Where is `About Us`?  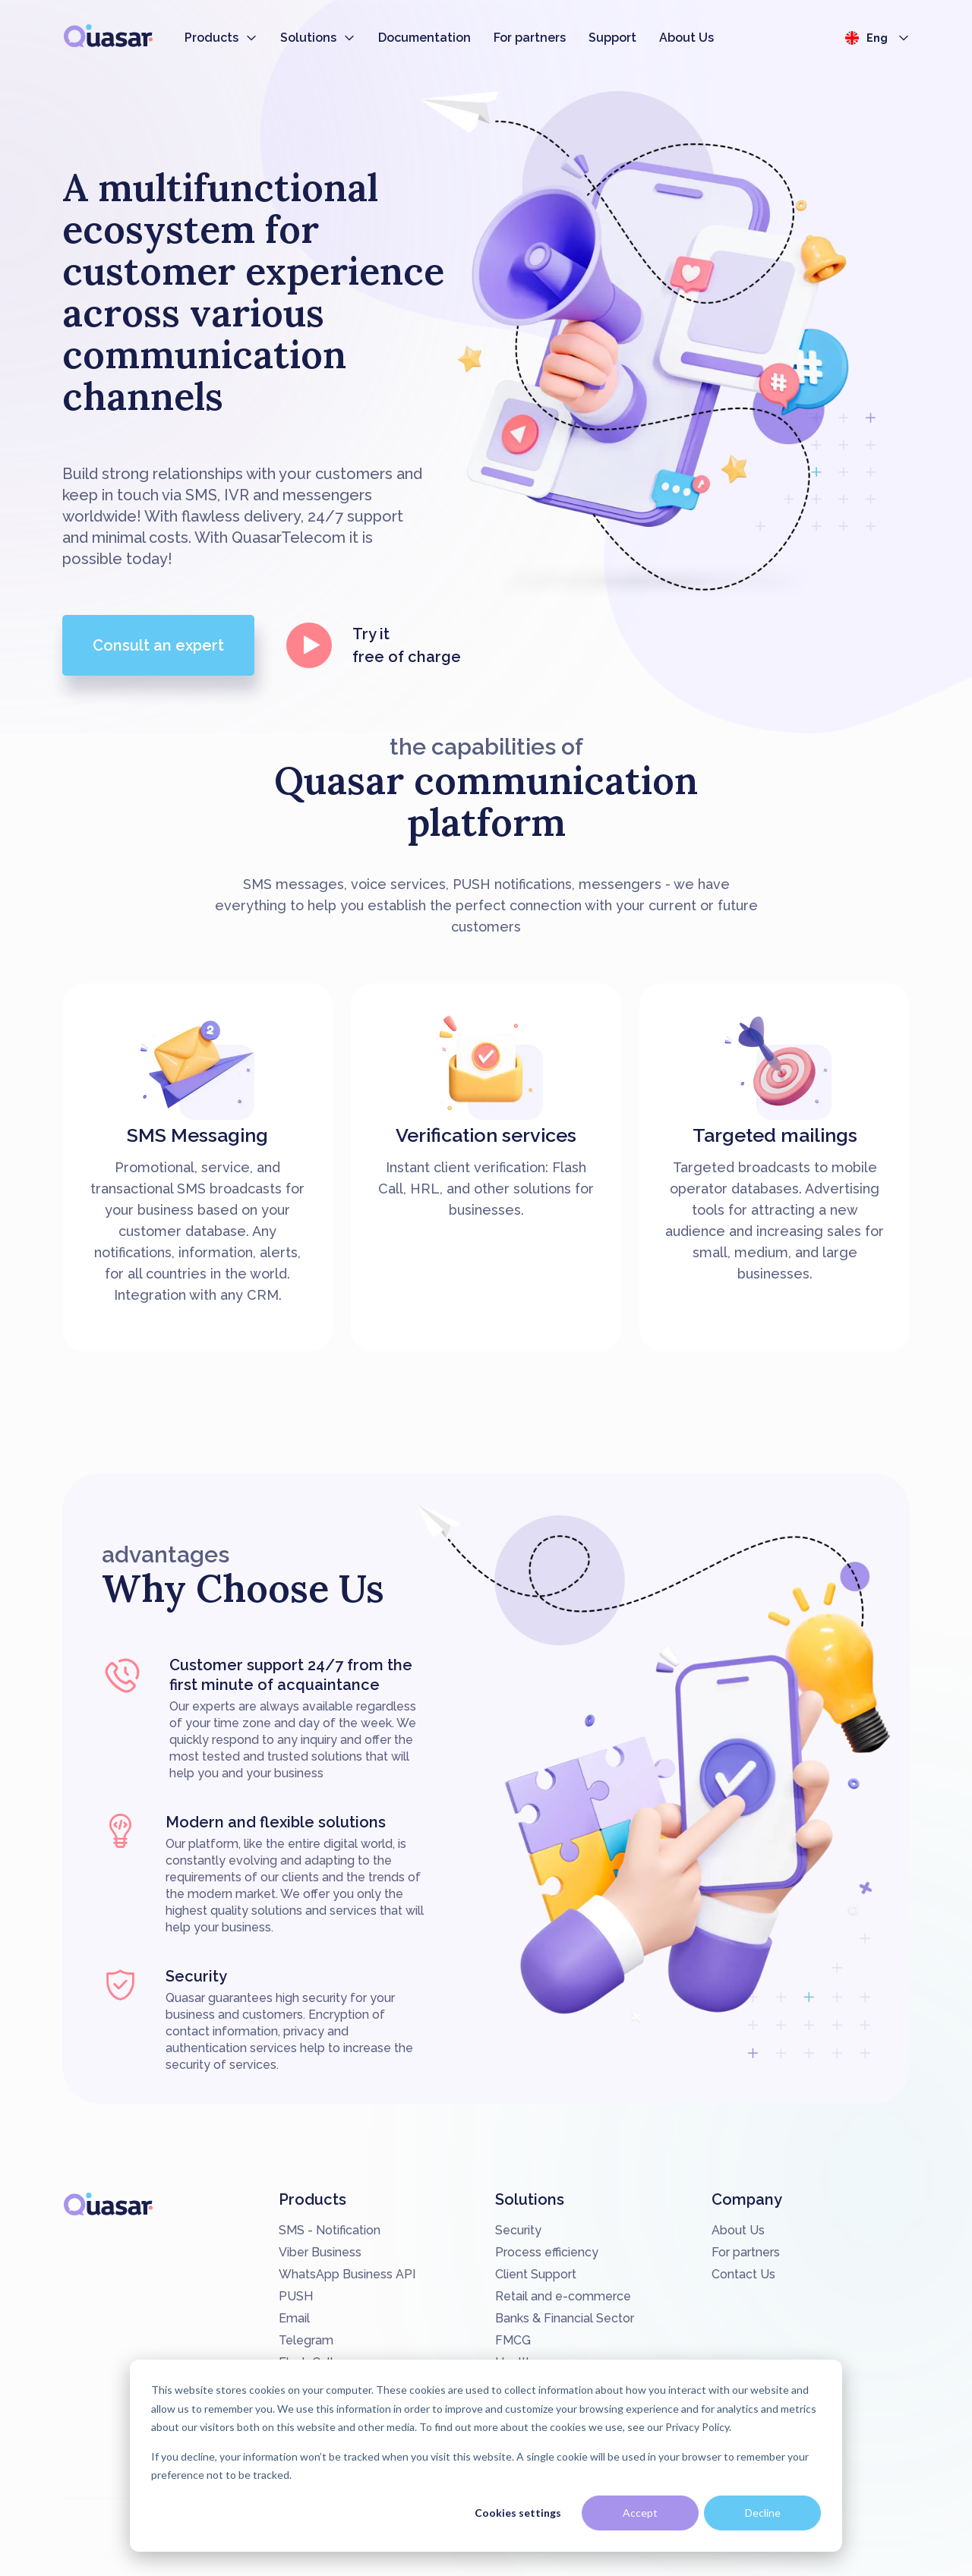
About Us is located at coordinates (686, 37).